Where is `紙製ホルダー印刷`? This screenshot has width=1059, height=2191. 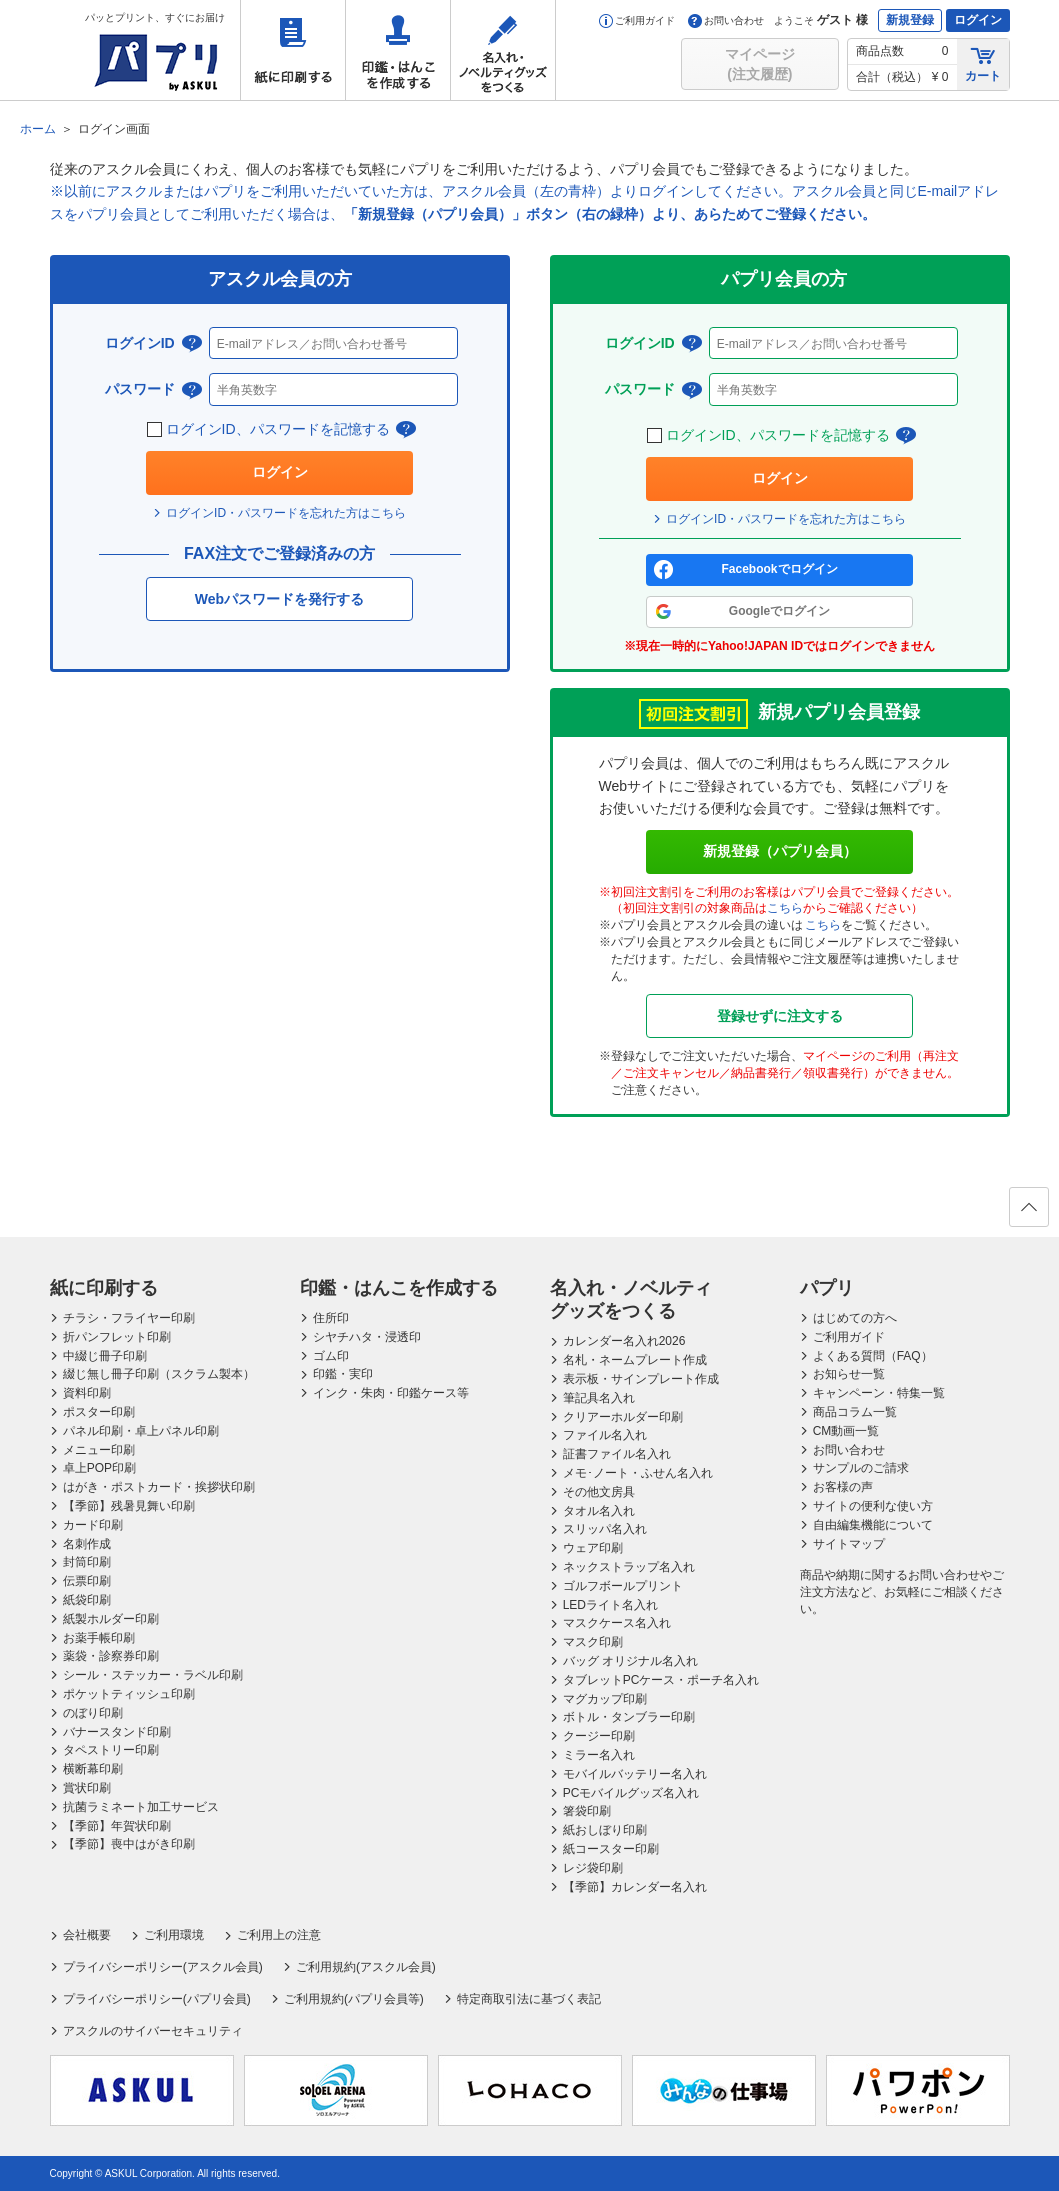 紙製ホルダー印刷 is located at coordinates (111, 1619).